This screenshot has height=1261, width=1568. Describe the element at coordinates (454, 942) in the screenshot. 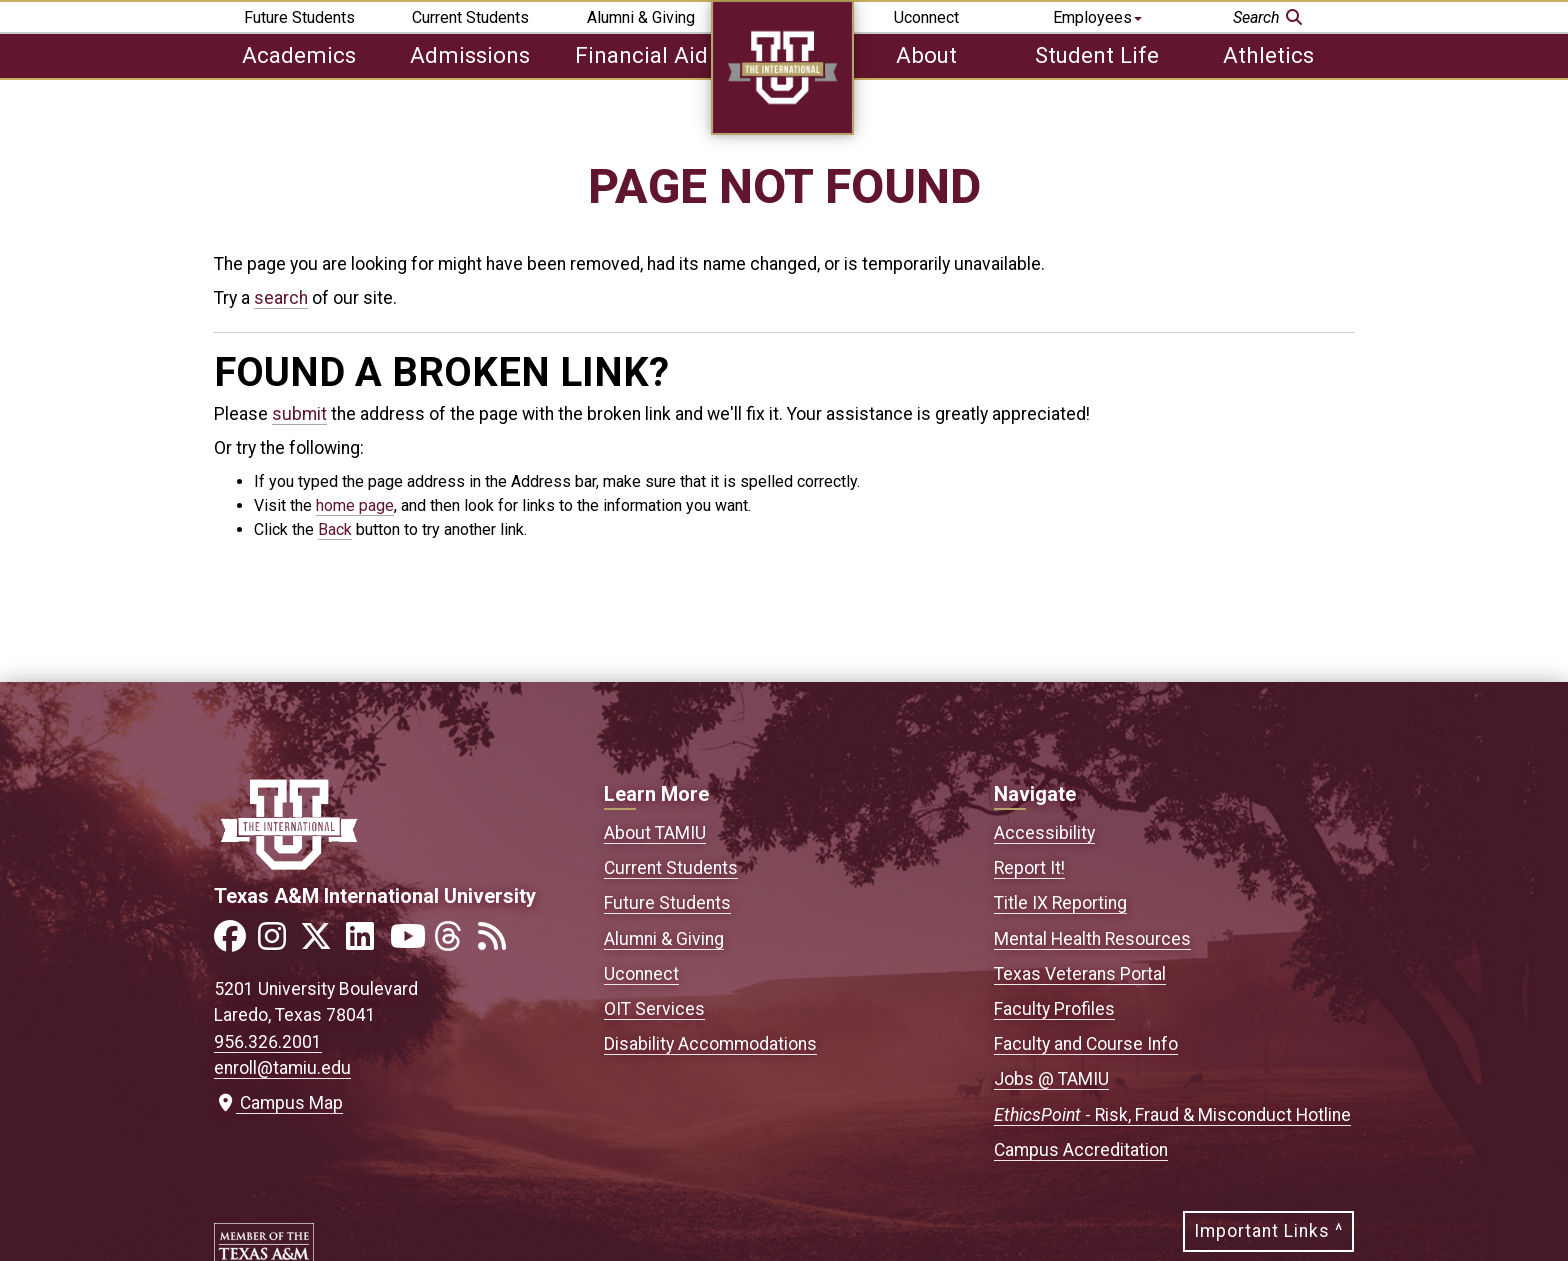

I see `[Link to official TAMIU Threads]` at that location.